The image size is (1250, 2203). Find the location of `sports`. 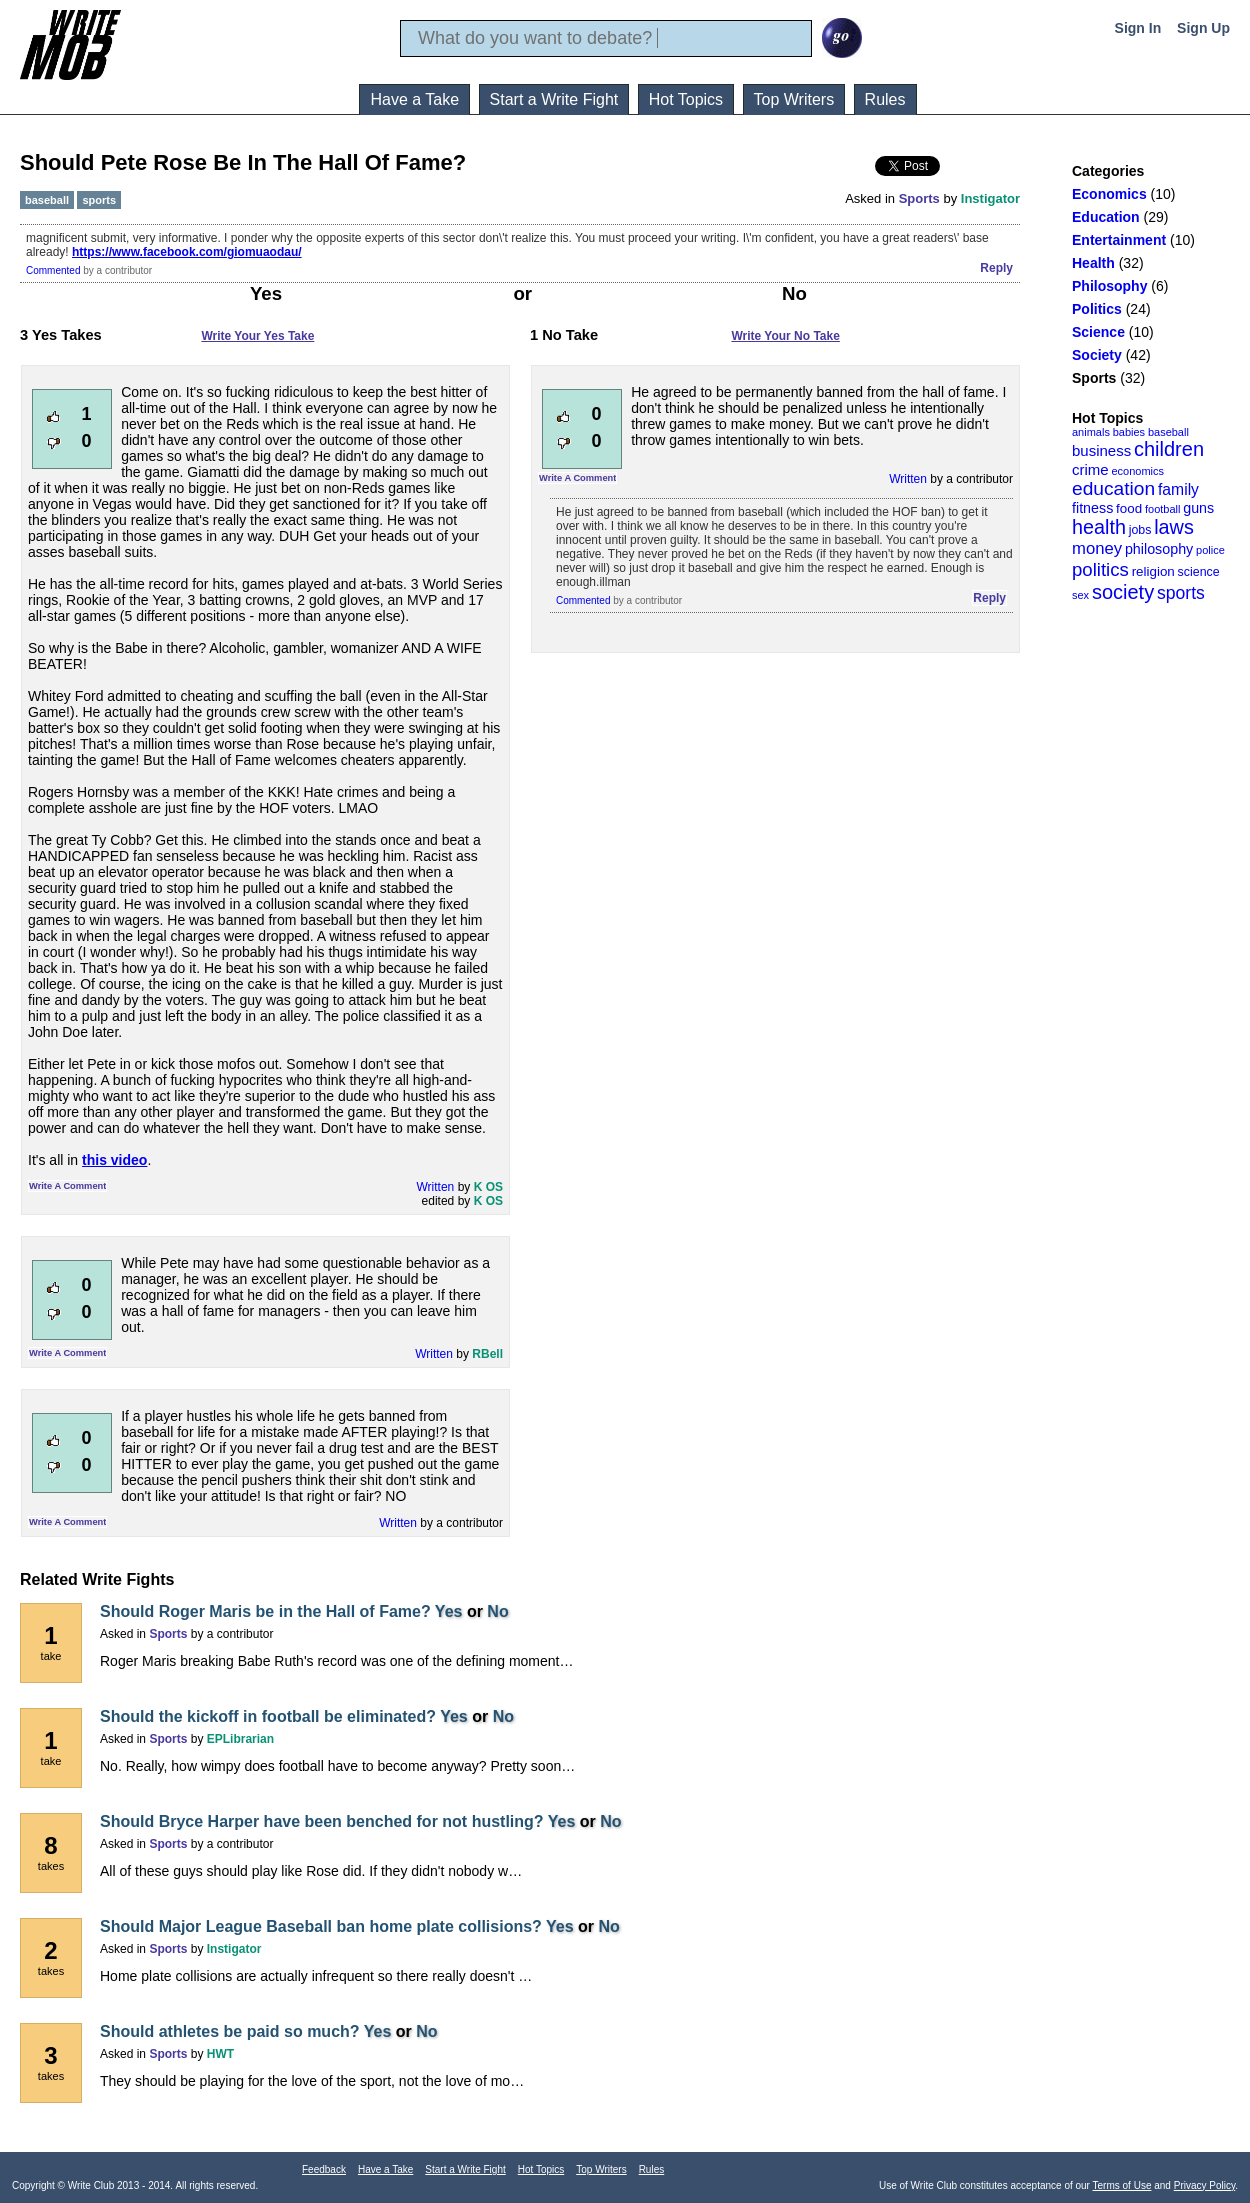

sports is located at coordinates (1181, 593).